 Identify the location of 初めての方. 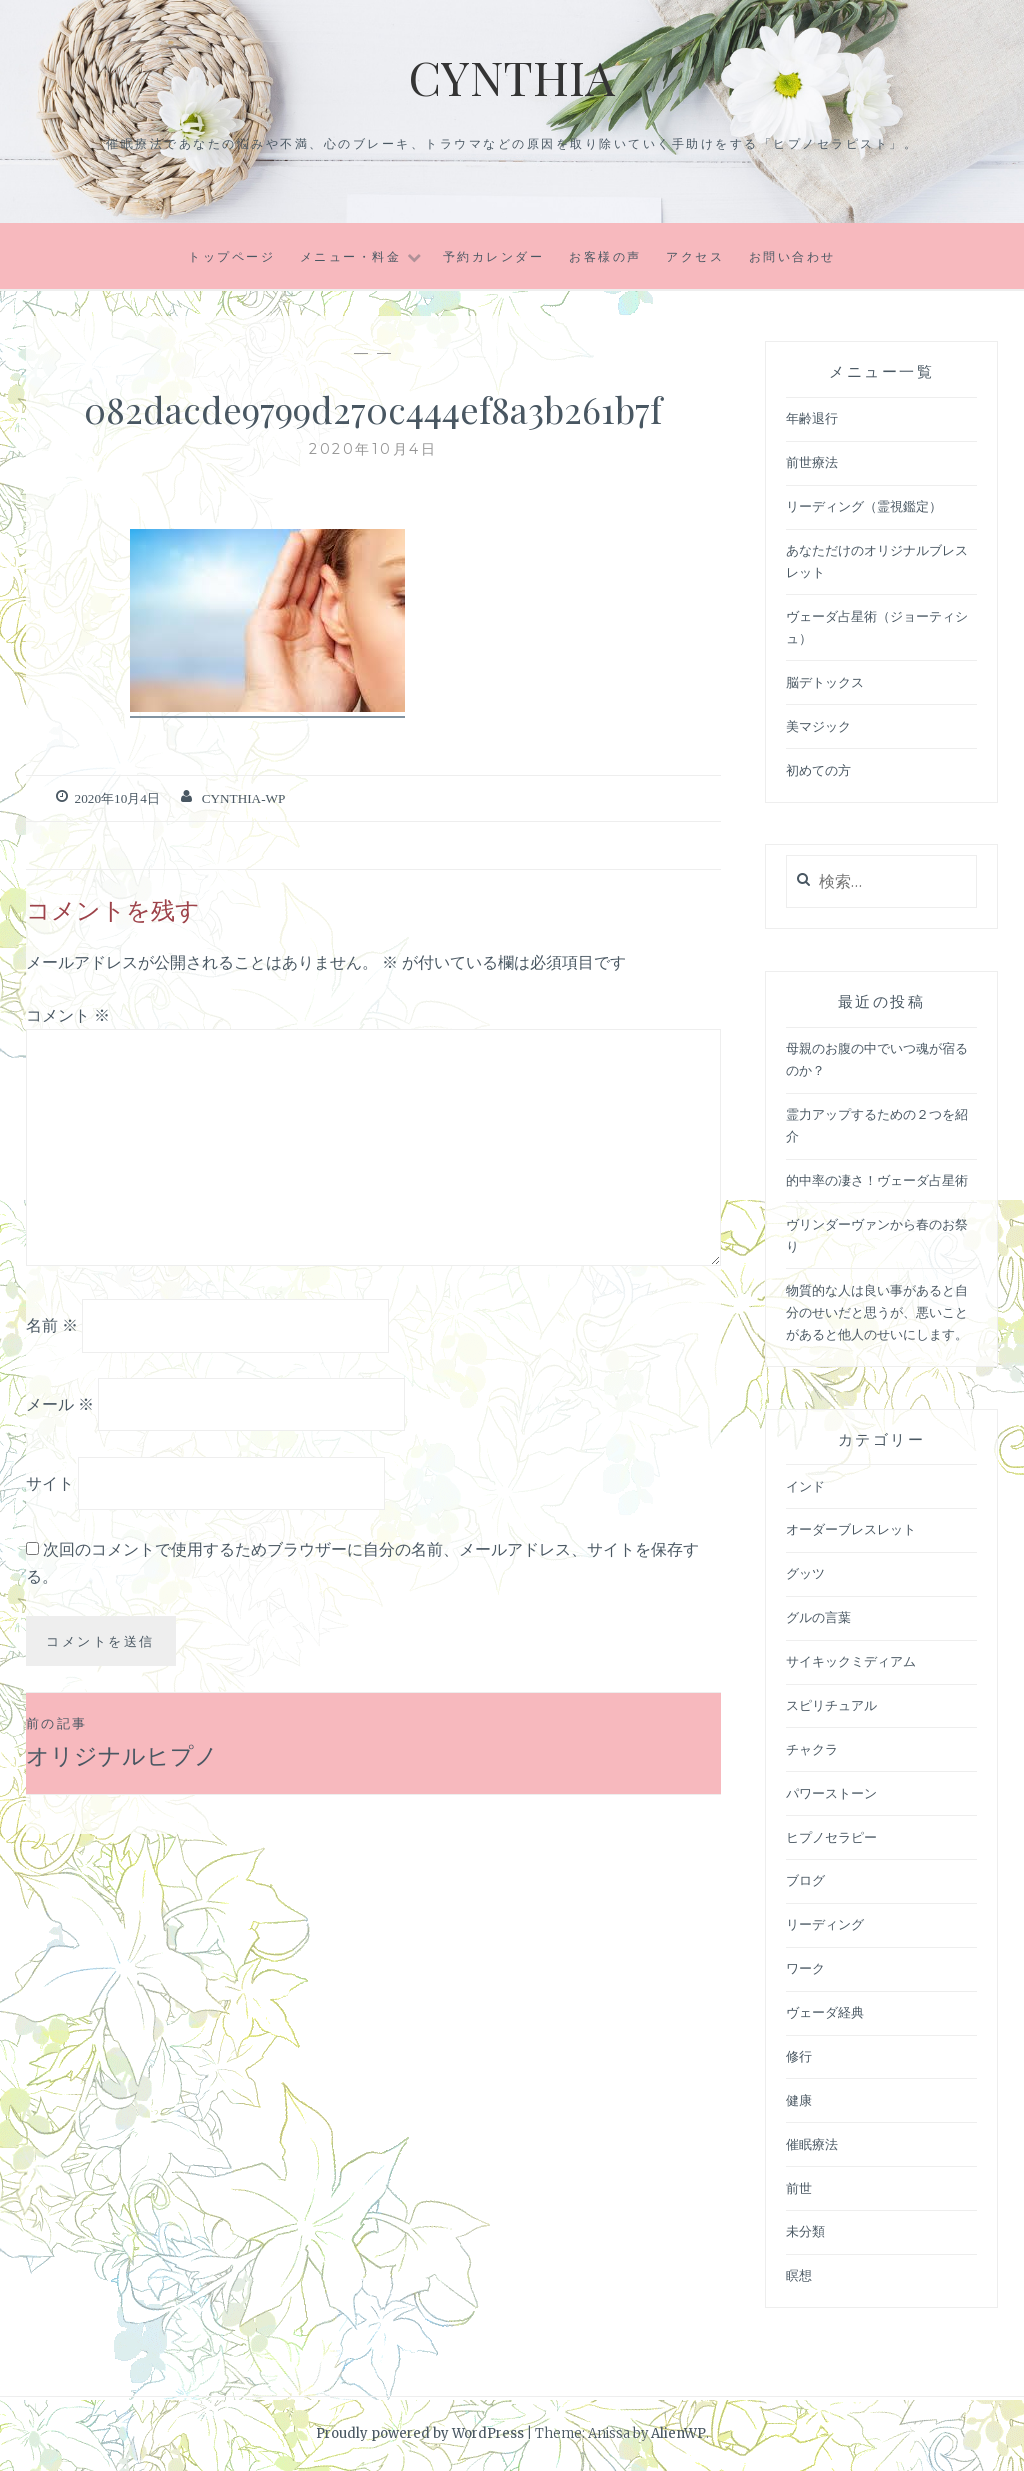
(818, 770).